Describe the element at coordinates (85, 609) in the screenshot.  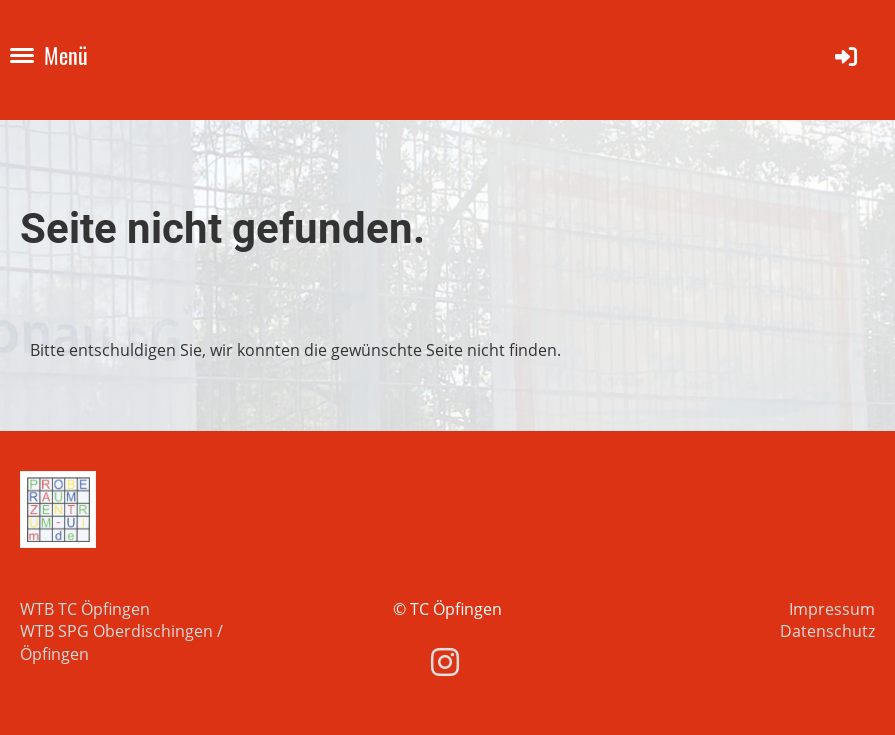
I see `WTB TC Öpfingen` at that location.